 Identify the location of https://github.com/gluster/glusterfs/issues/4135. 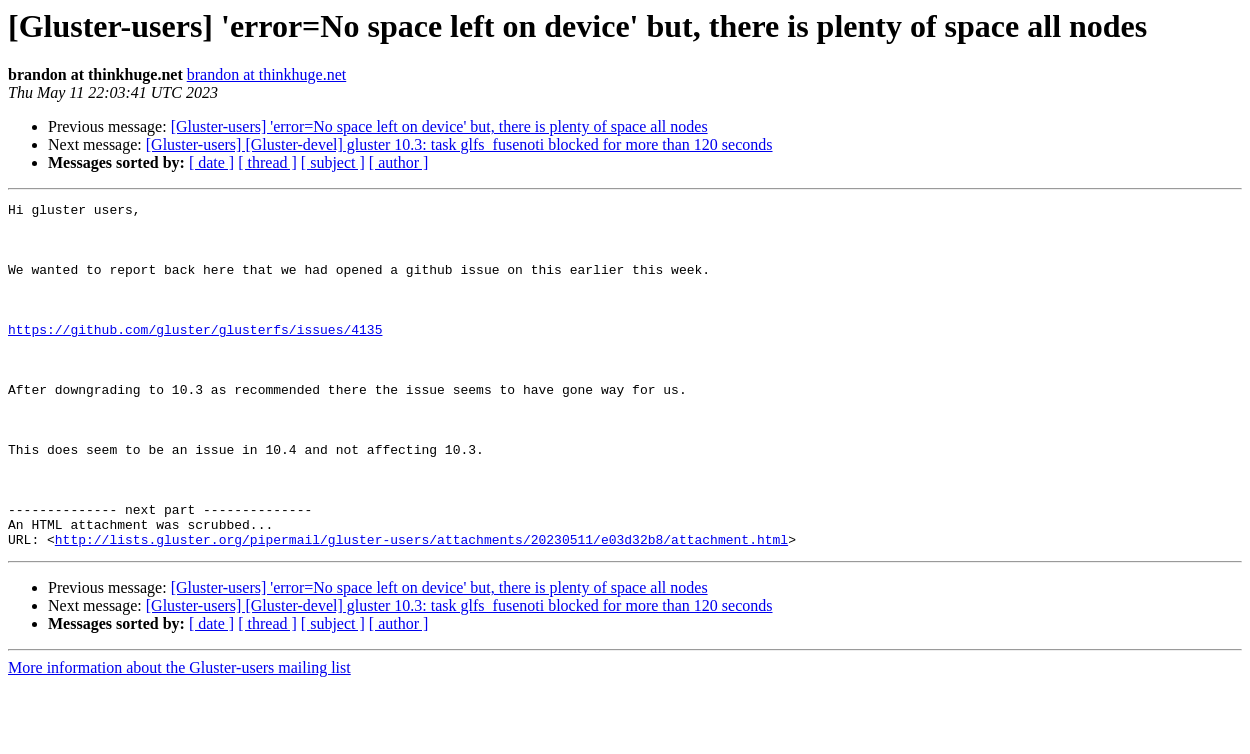
(195, 356).